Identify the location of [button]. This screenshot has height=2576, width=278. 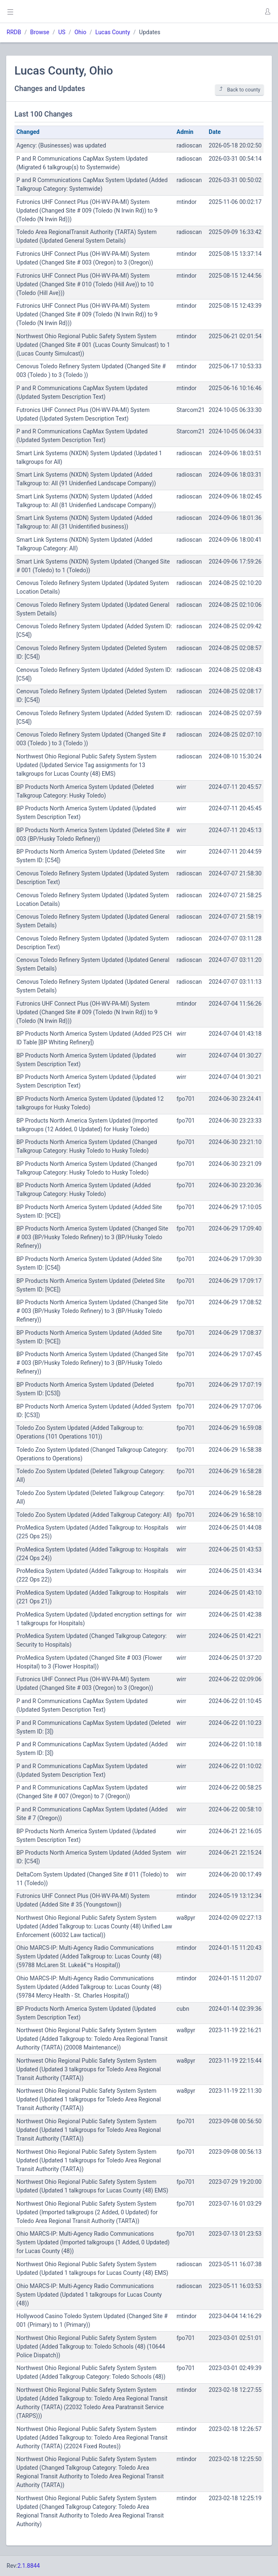
(267, 11).